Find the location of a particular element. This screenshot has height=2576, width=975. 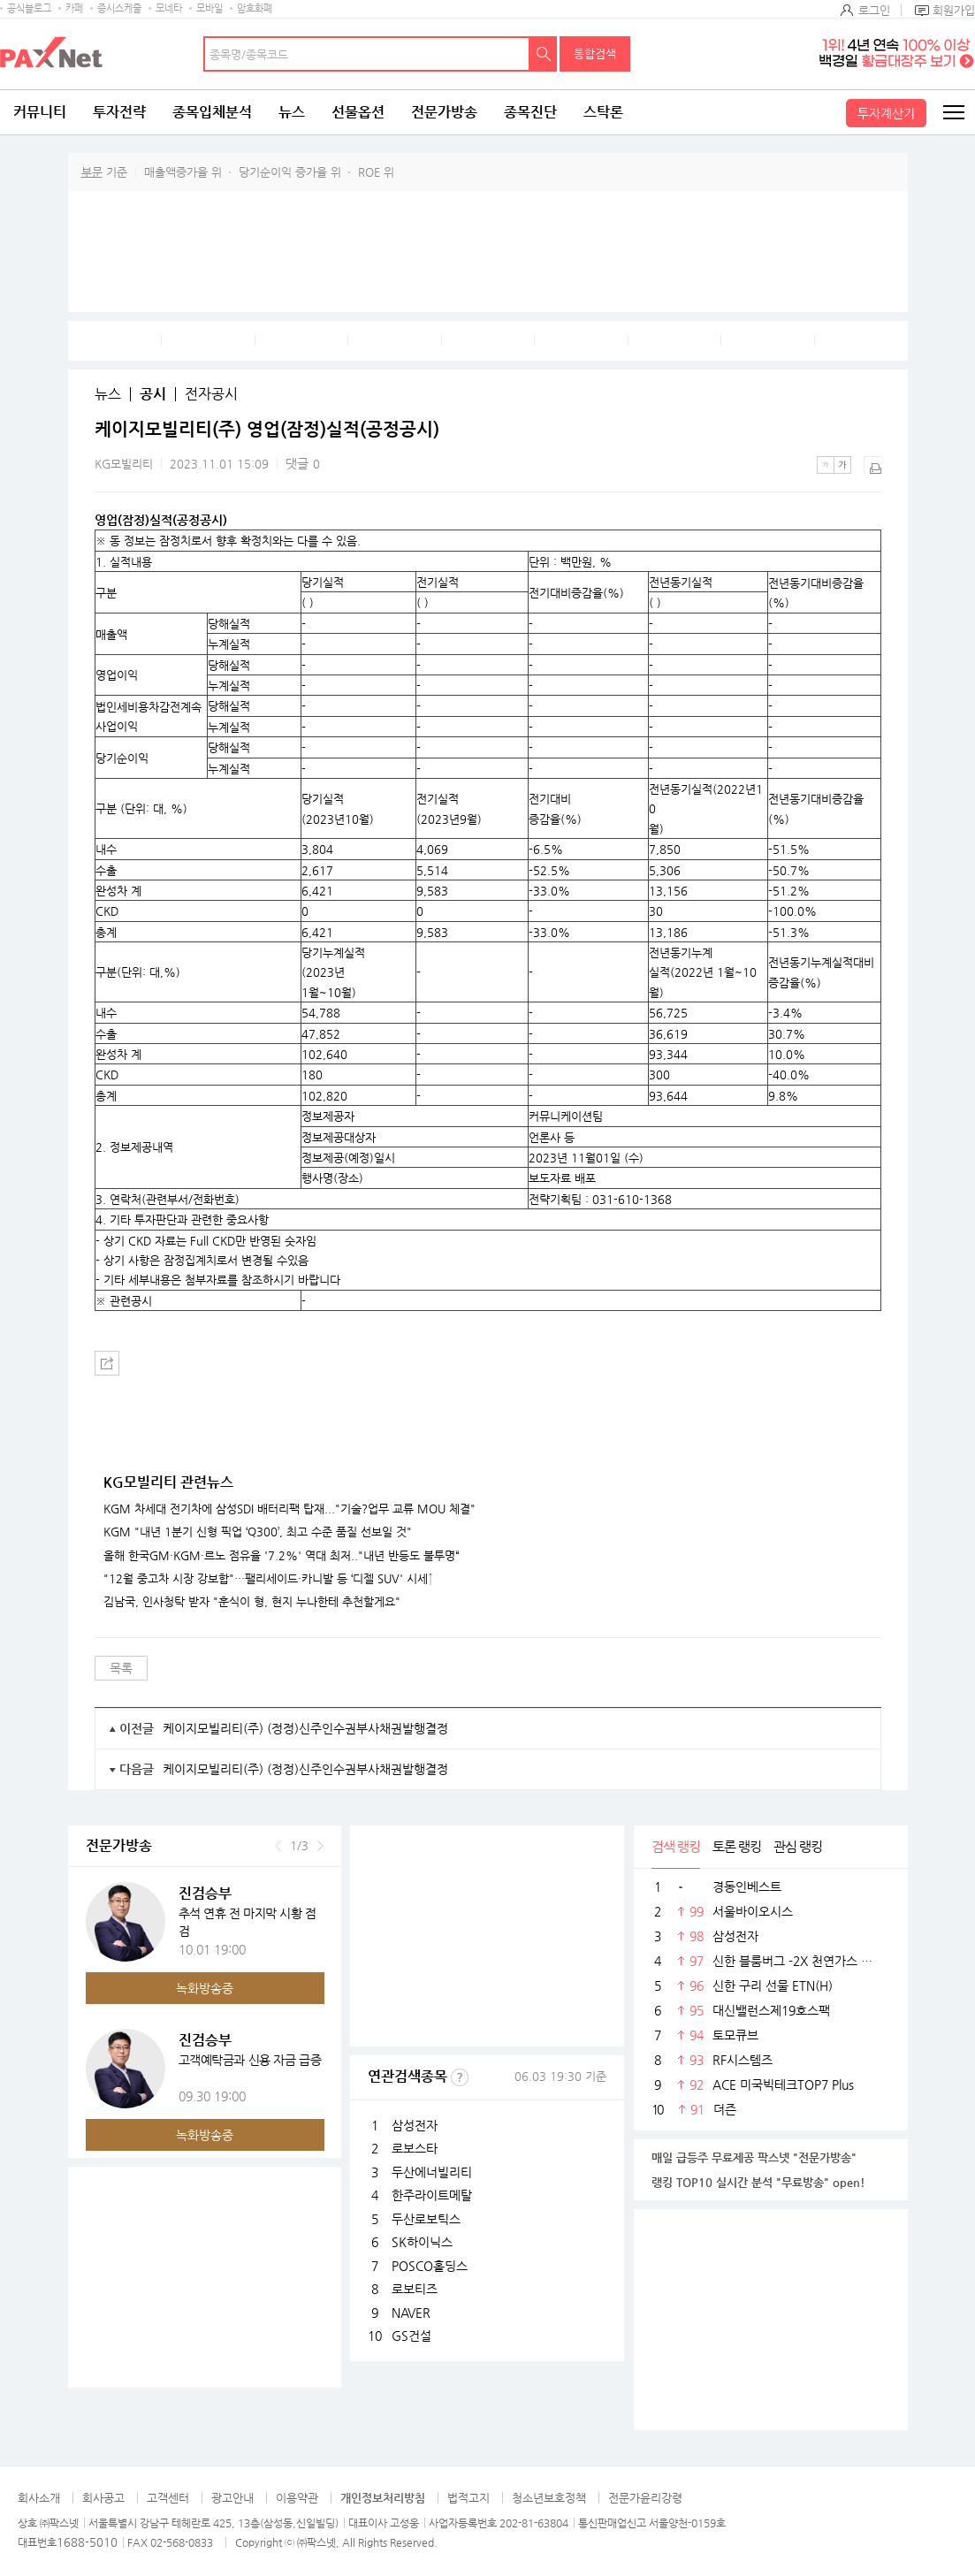

NAVER is located at coordinates (411, 2312).